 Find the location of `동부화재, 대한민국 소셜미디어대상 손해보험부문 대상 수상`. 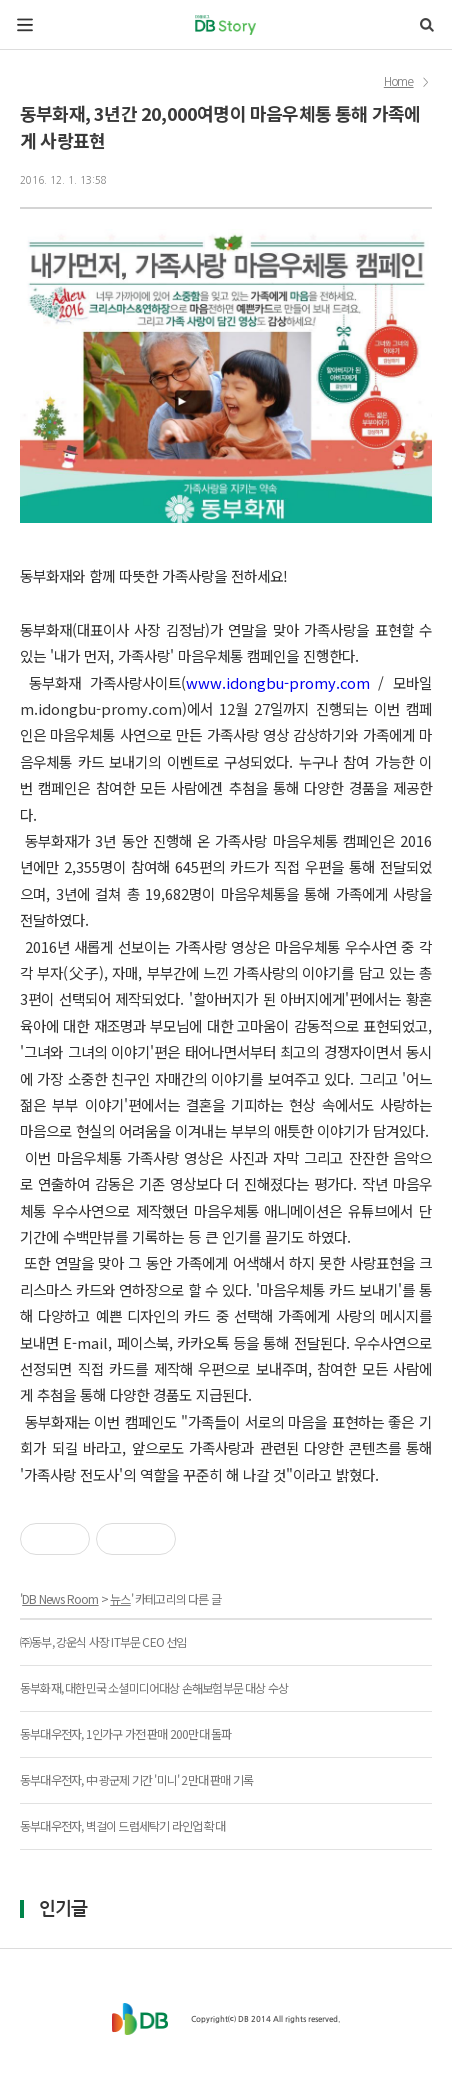

동부화재, 대한민국 소셜미디어대상 손해보험부문 대상 수상 is located at coordinates (154, 1687).